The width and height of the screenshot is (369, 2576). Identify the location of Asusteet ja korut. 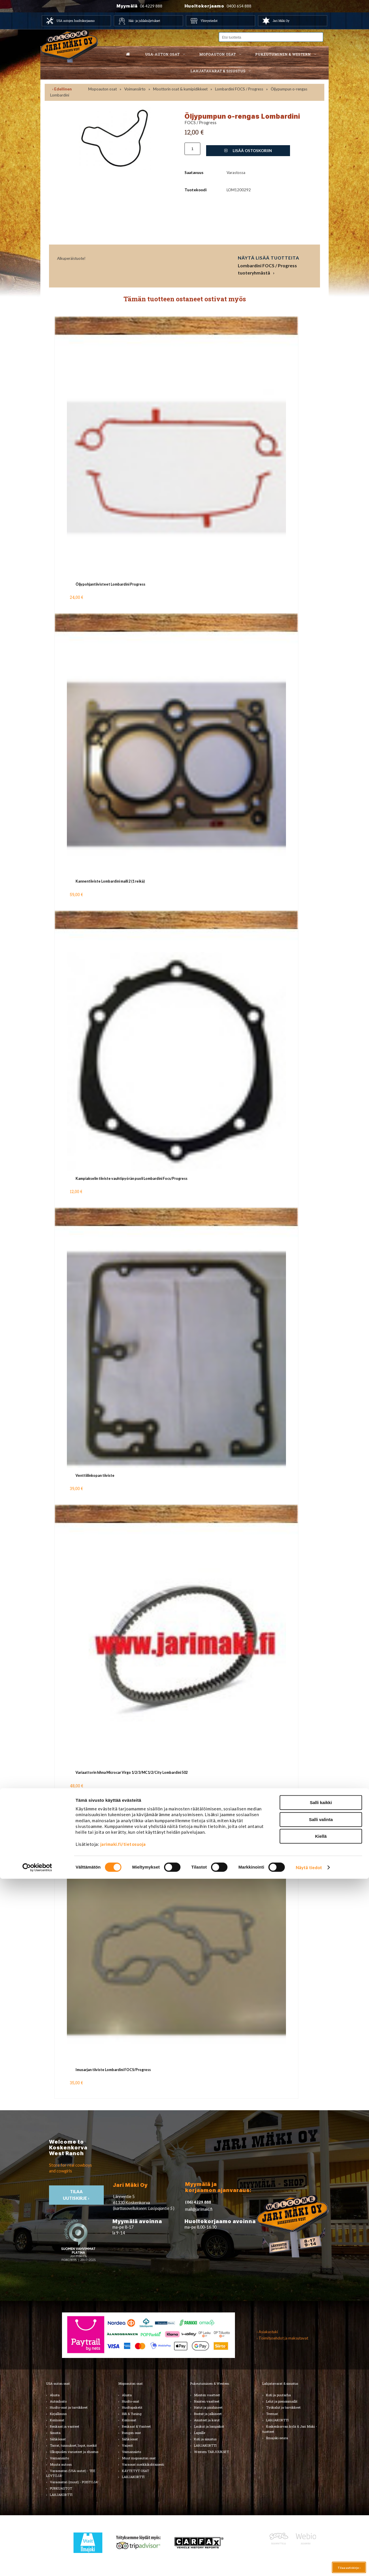
(207, 2420).